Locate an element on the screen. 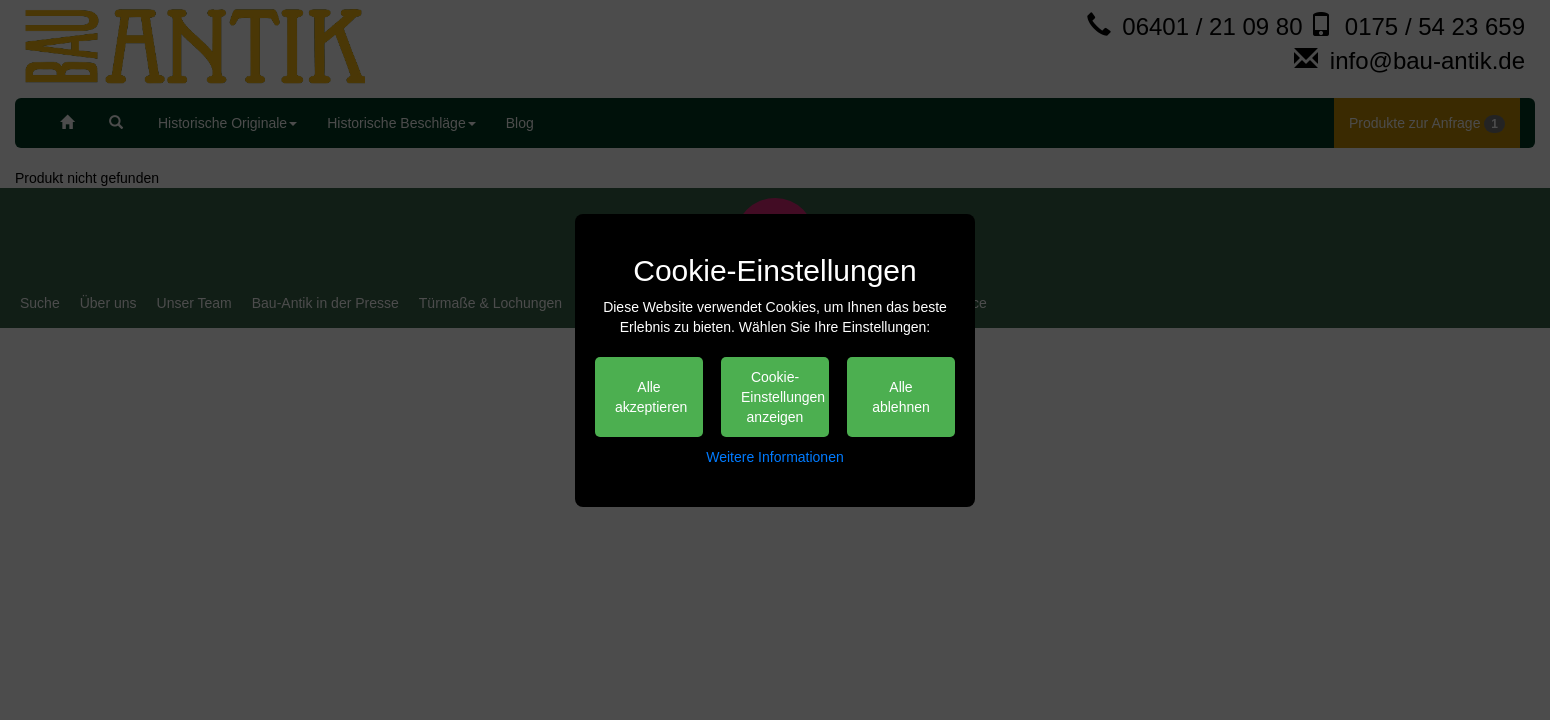 The height and width of the screenshot is (720, 1550). Alle akzeptieren is located at coordinates (651, 397).